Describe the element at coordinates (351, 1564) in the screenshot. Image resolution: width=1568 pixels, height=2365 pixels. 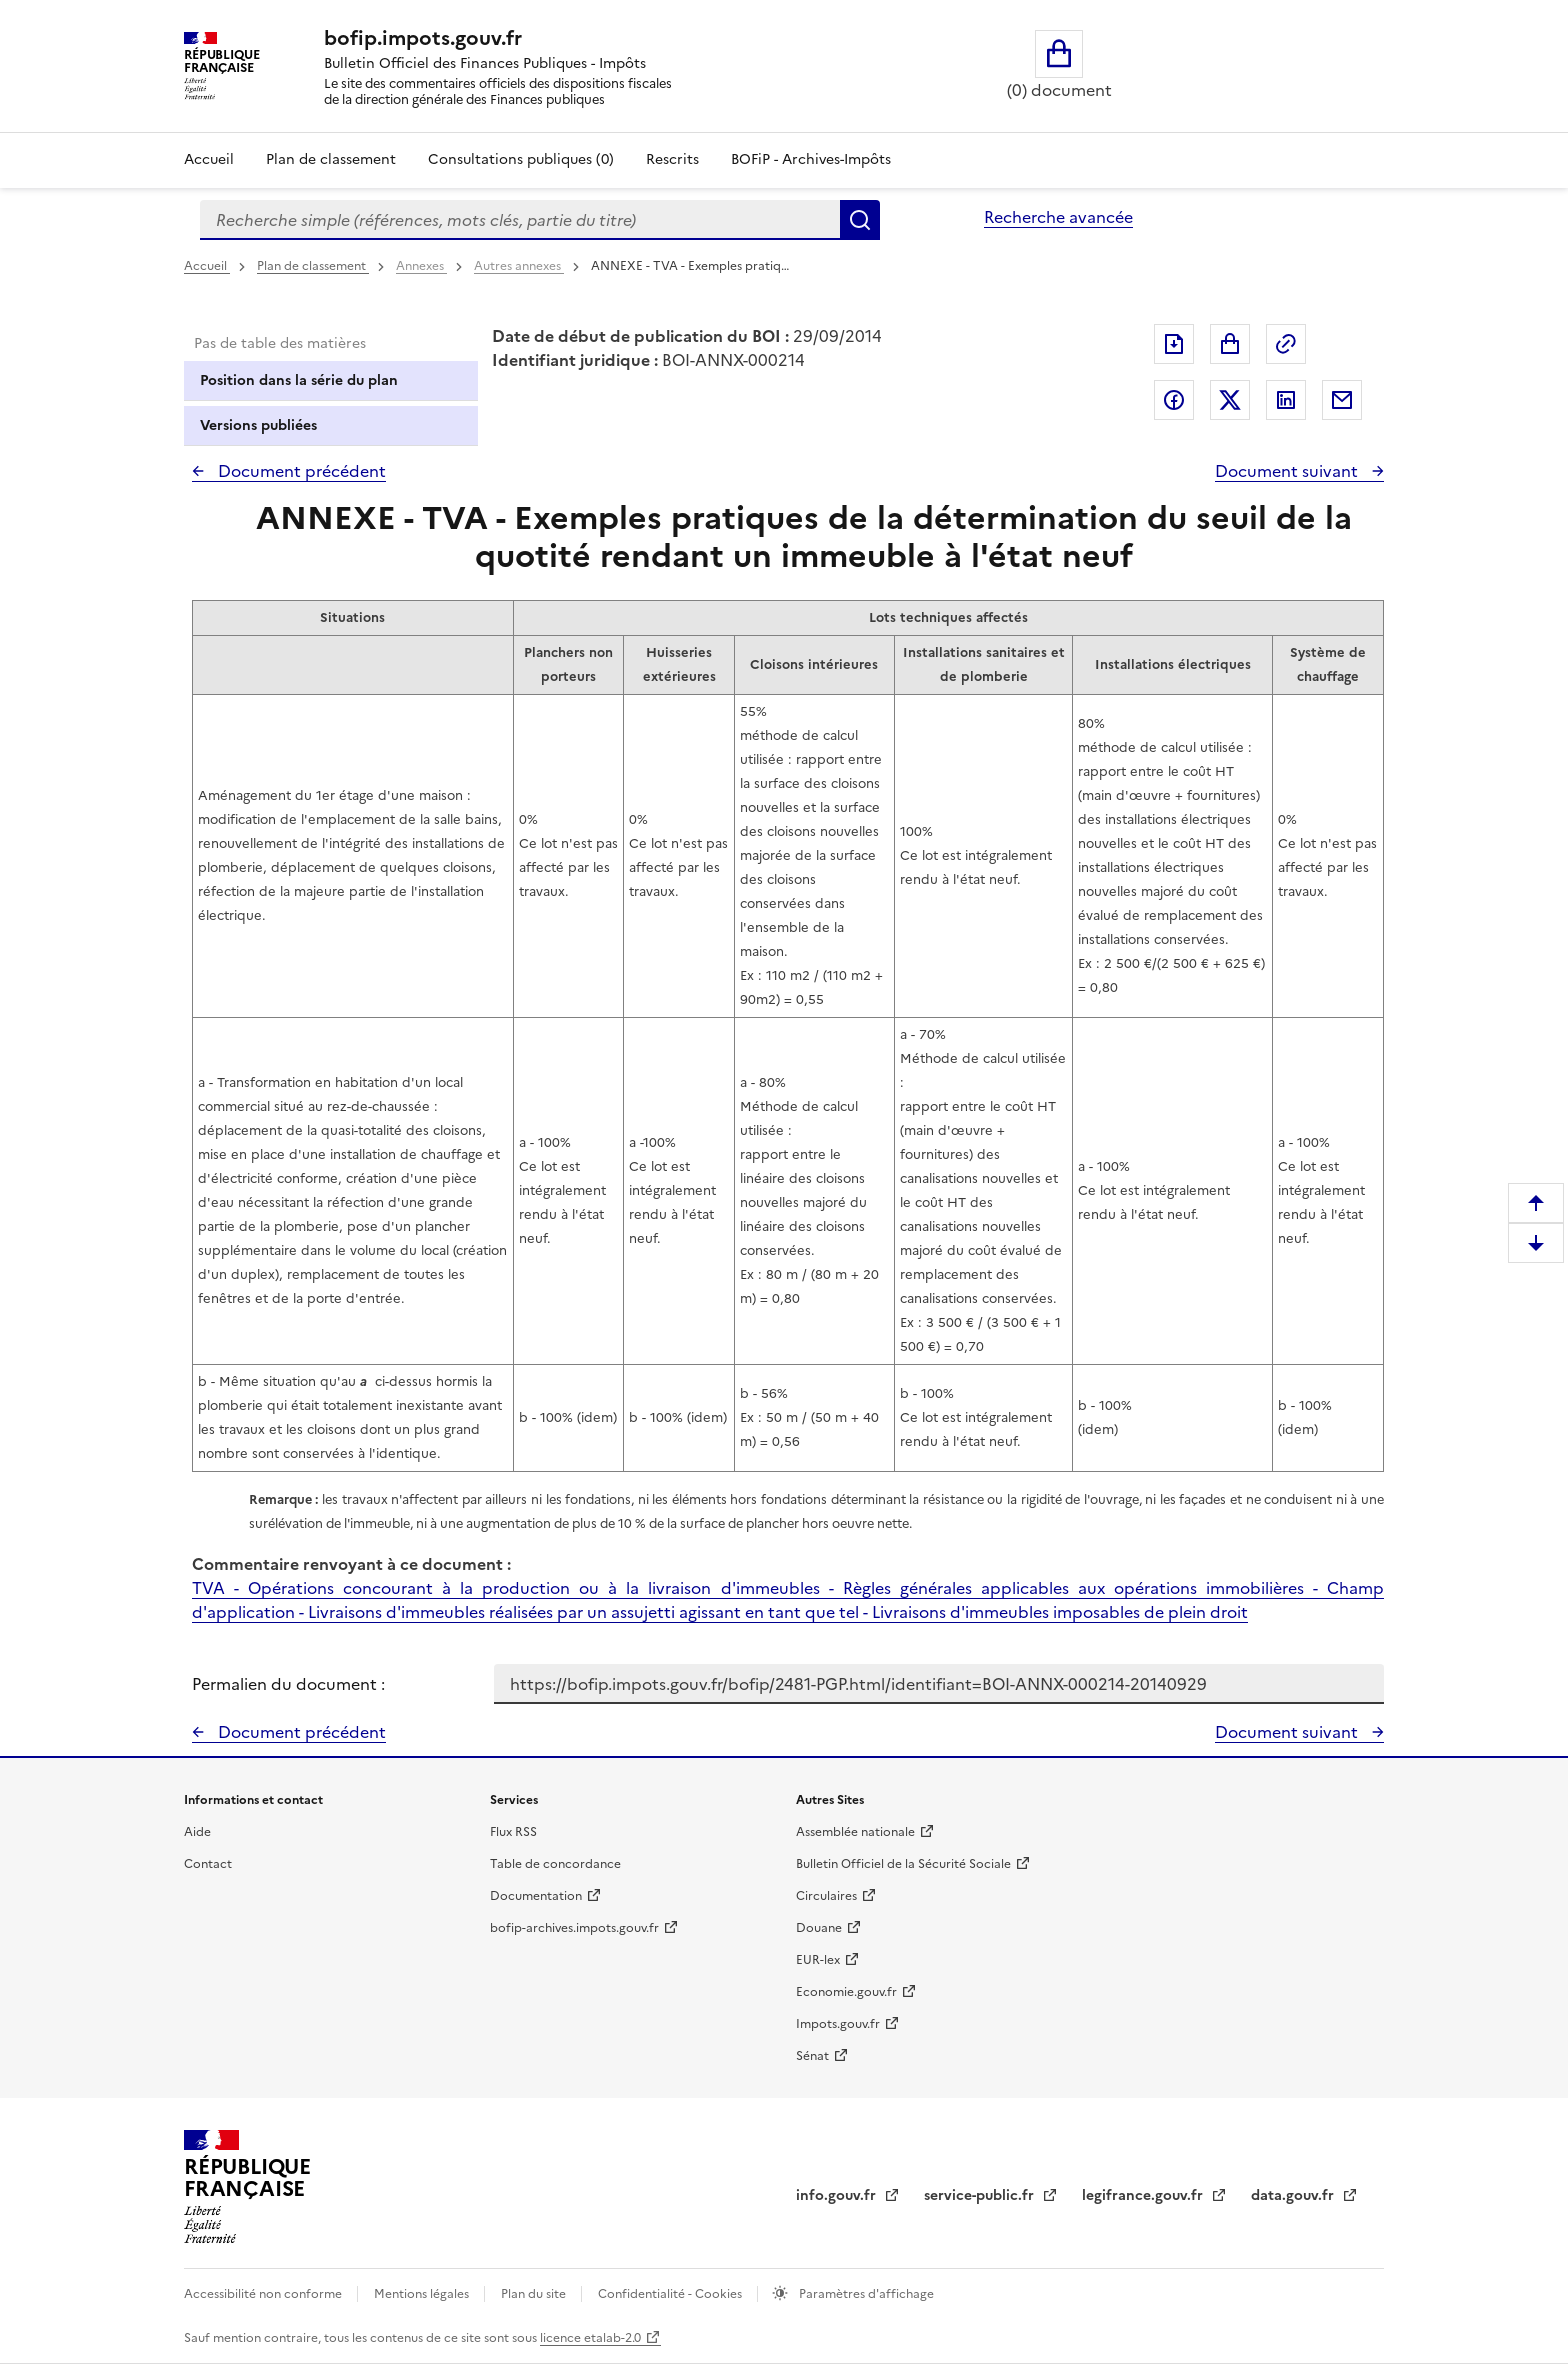
I see `Commentaire renvoyant à ce document :` at that location.